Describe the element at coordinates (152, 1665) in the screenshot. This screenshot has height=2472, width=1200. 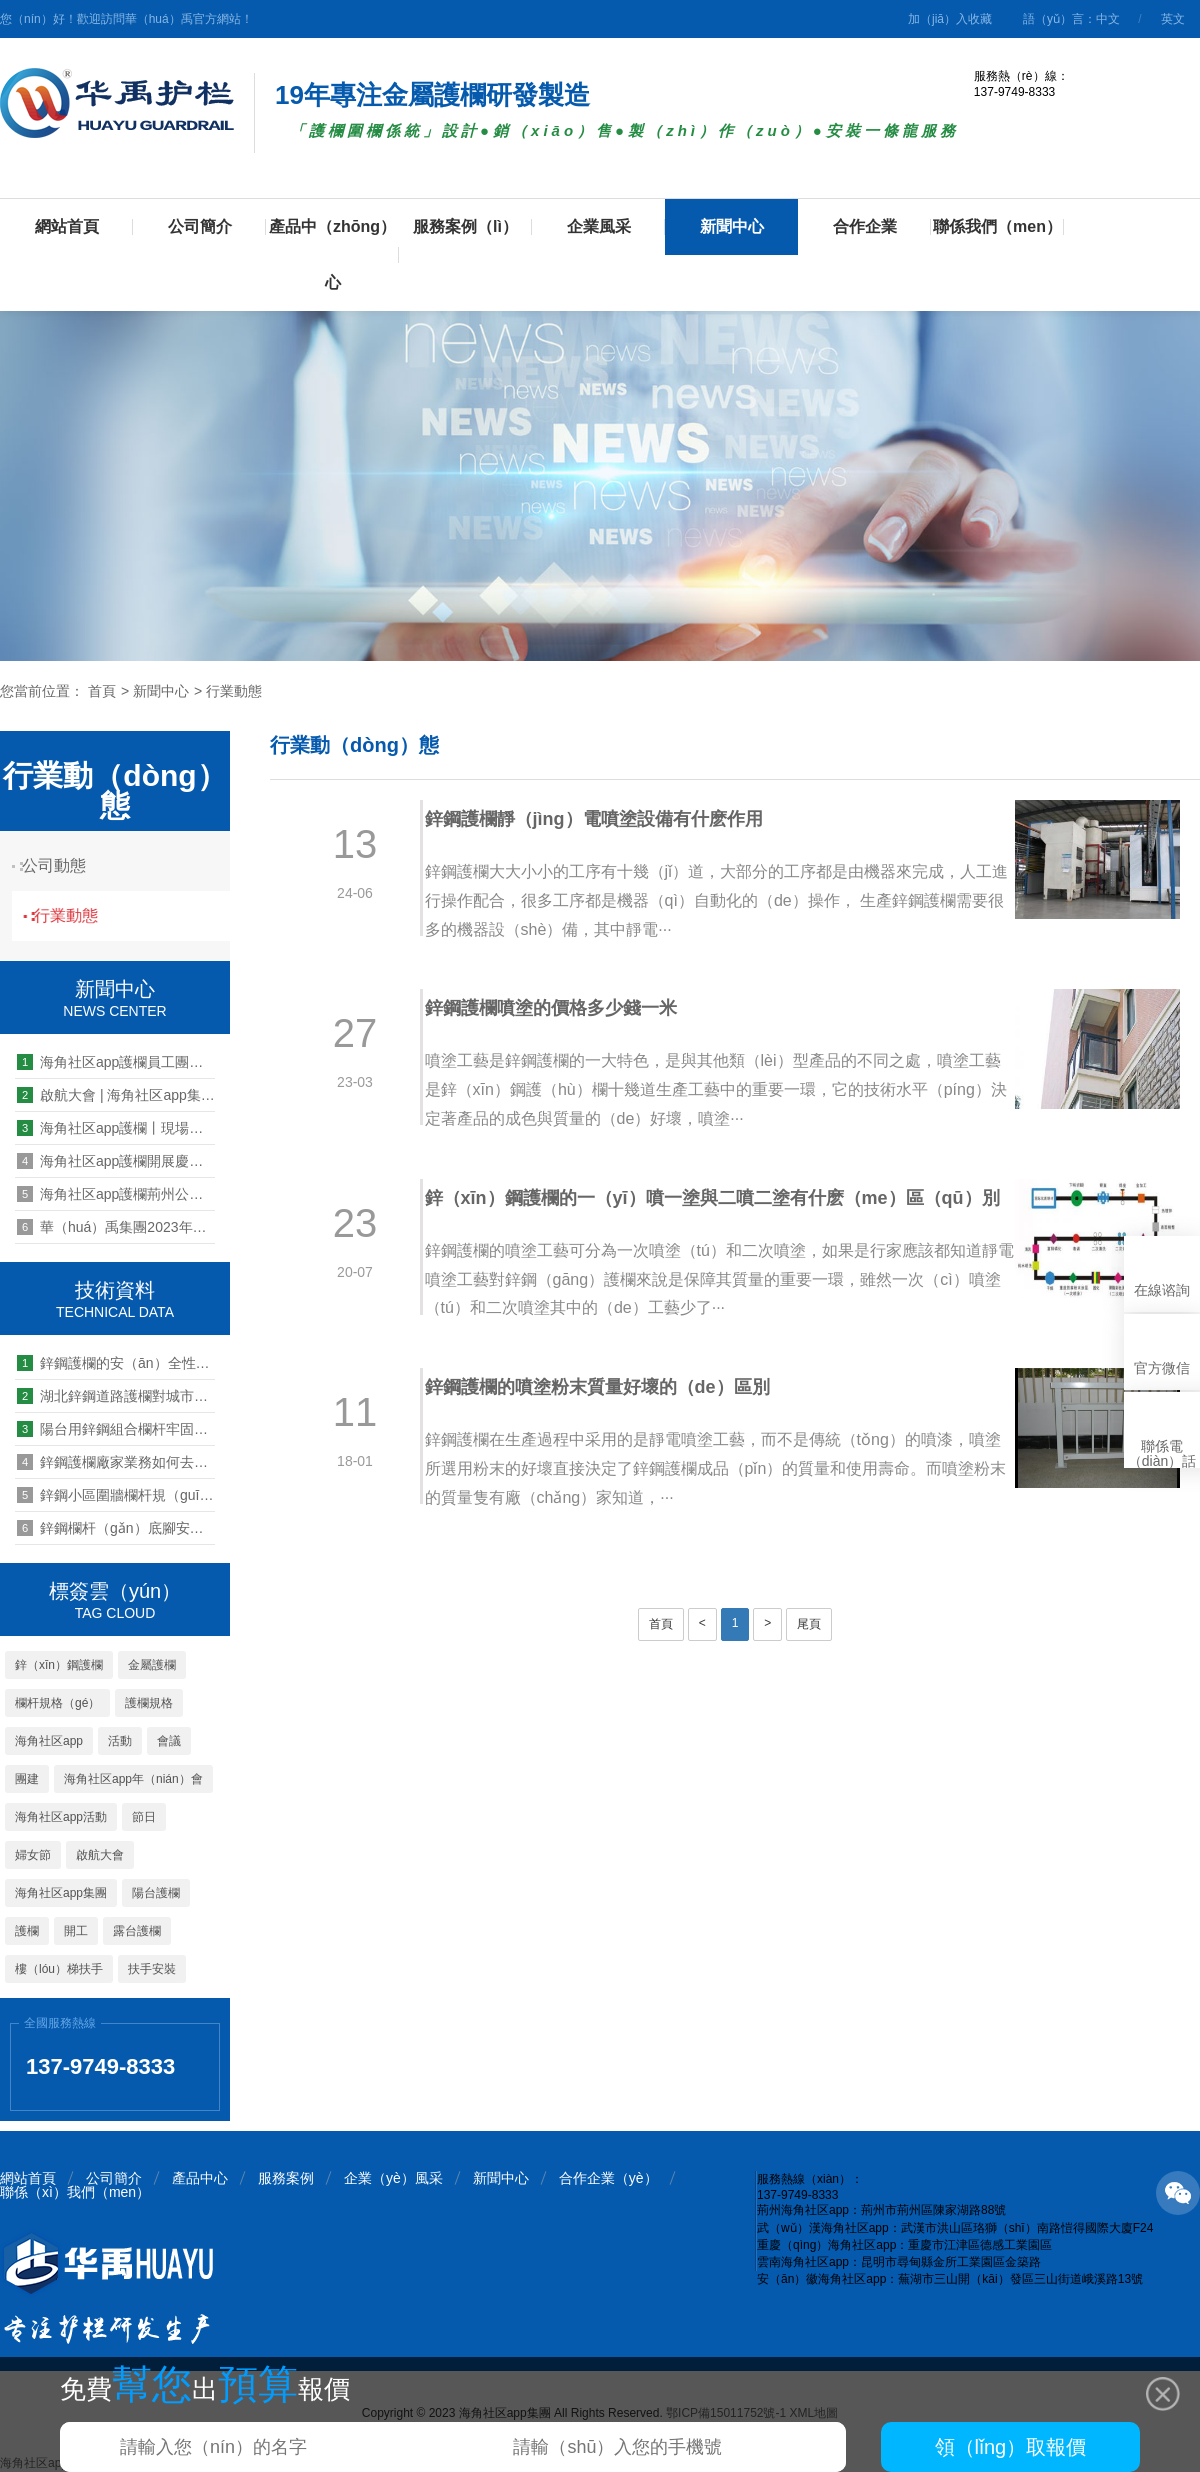
I see `金屬護欄` at that location.